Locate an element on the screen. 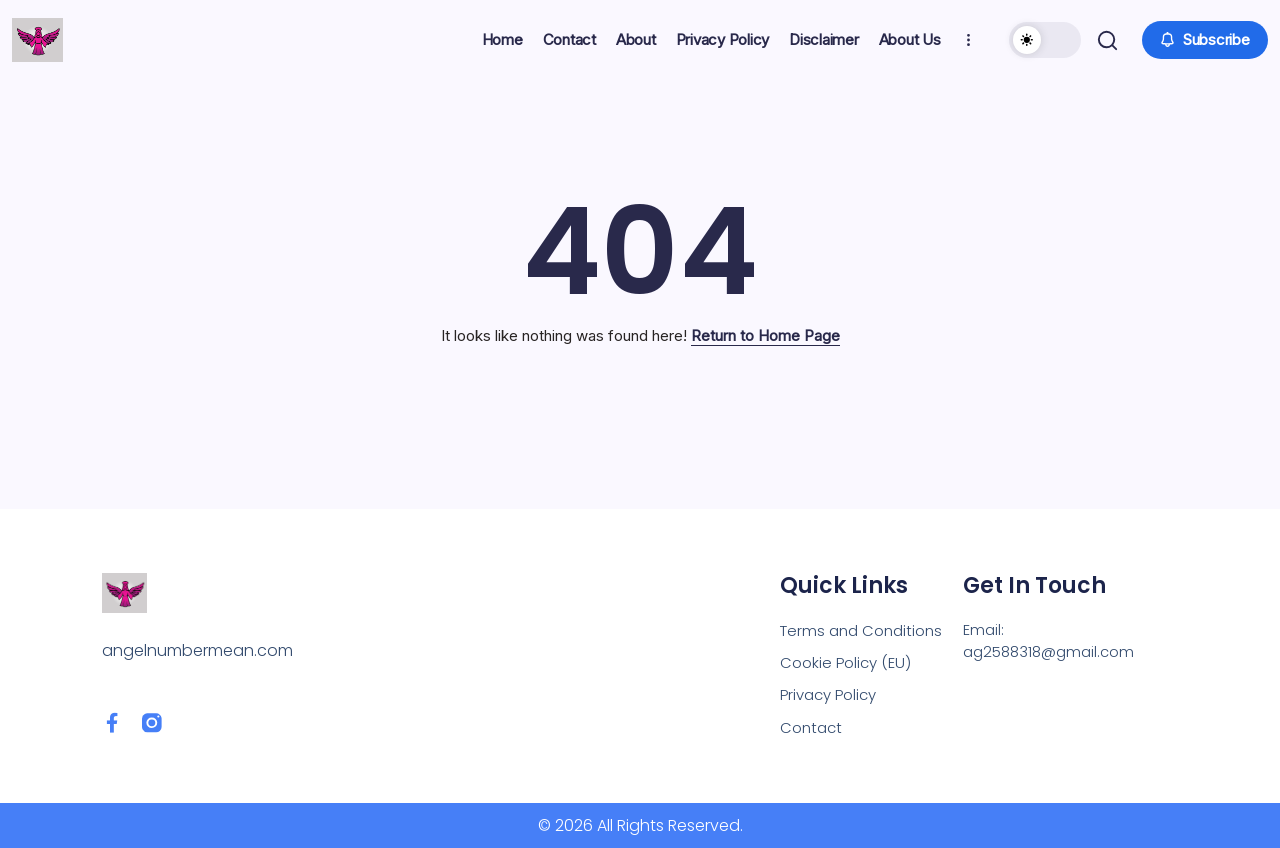 The width and height of the screenshot is (1280, 848). Contact is located at coordinates (813, 726).